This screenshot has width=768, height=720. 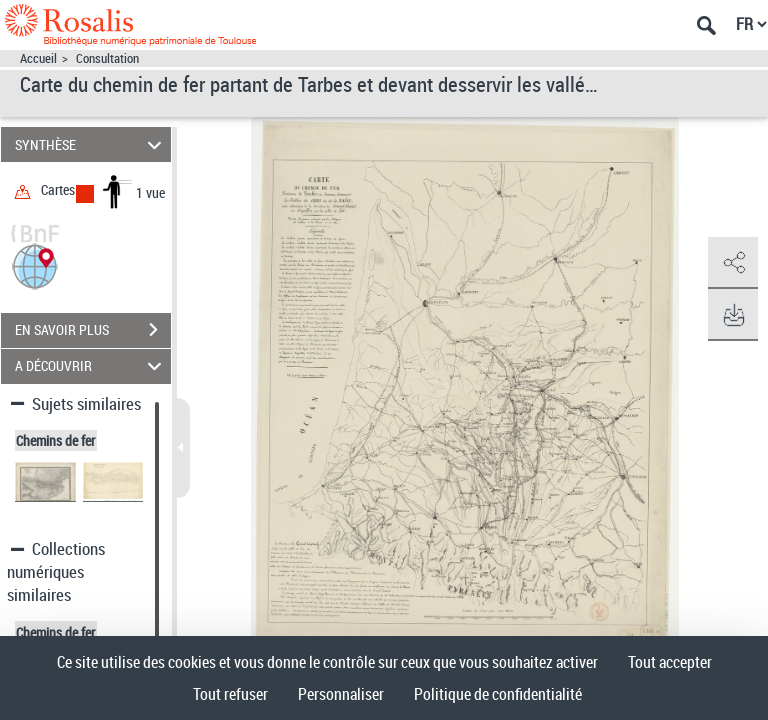 What do you see at coordinates (35, 264) in the screenshot?
I see `[button]` at bounding box center [35, 264].